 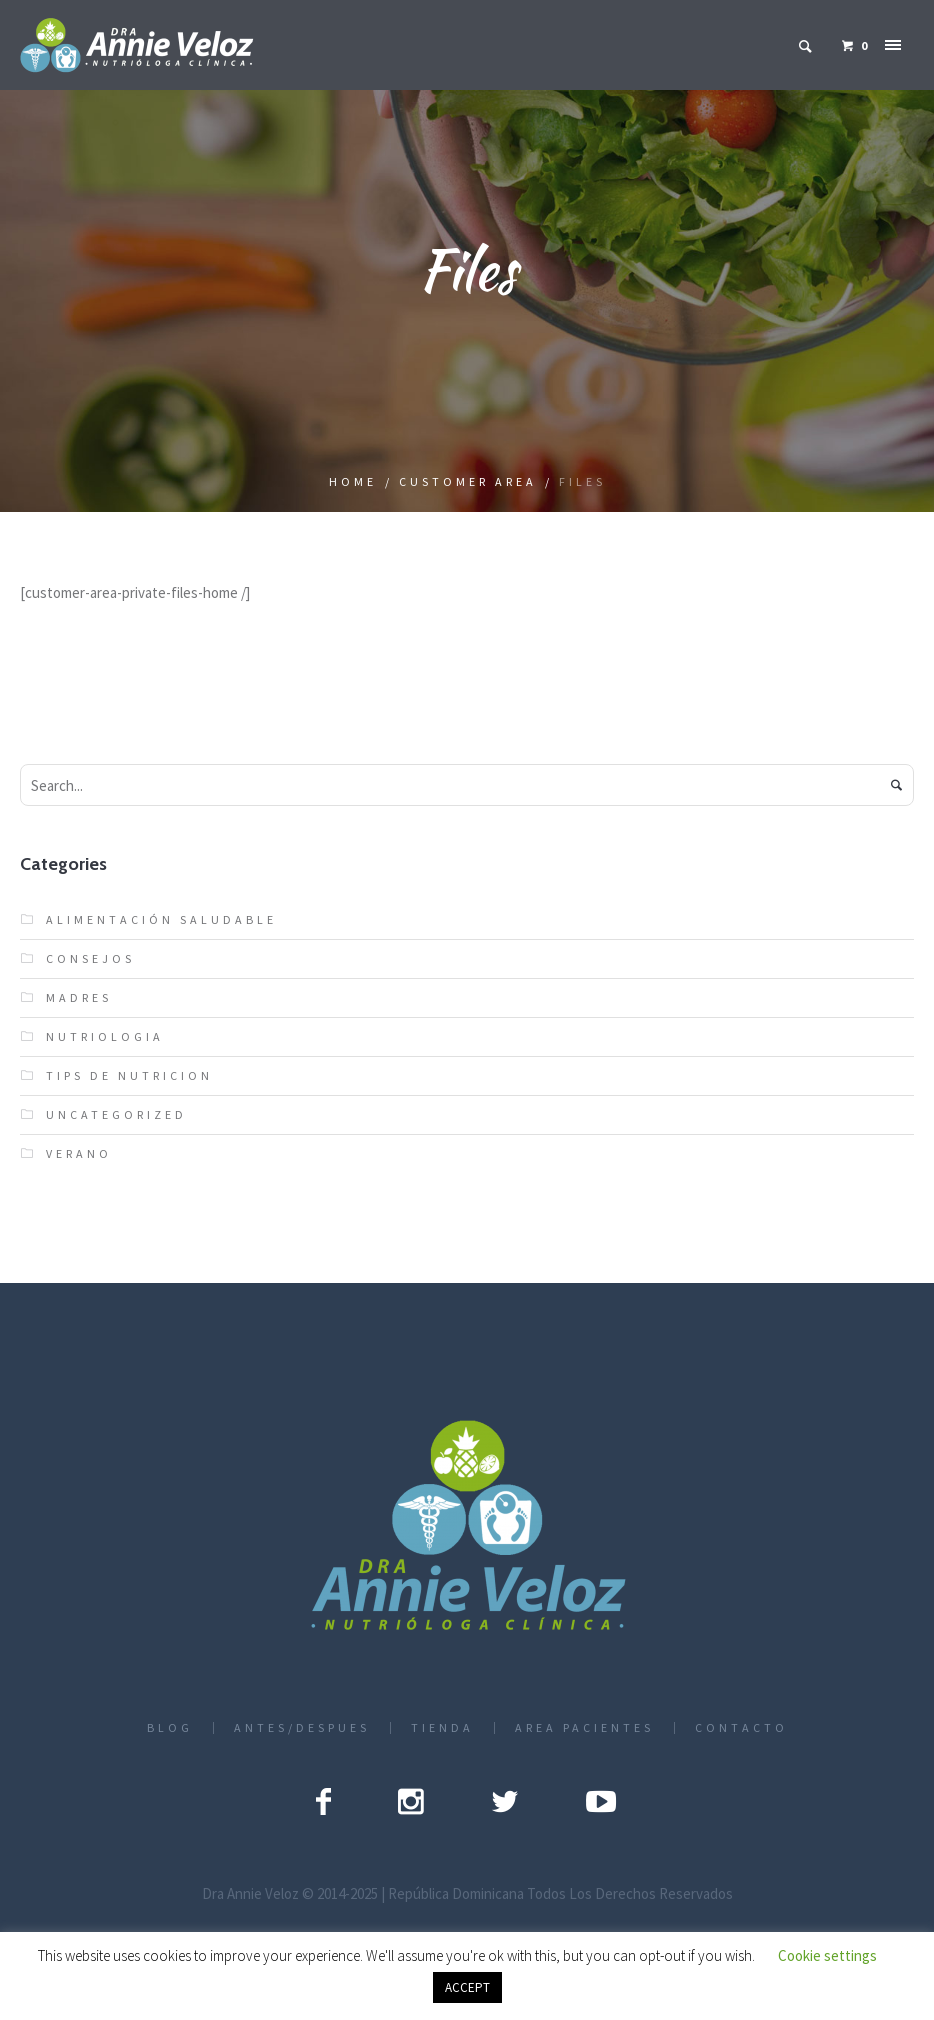 What do you see at coordinates (161, 919) in the screenshot?
I see `Alimentación Saludable` at bounding box center [161, 919].